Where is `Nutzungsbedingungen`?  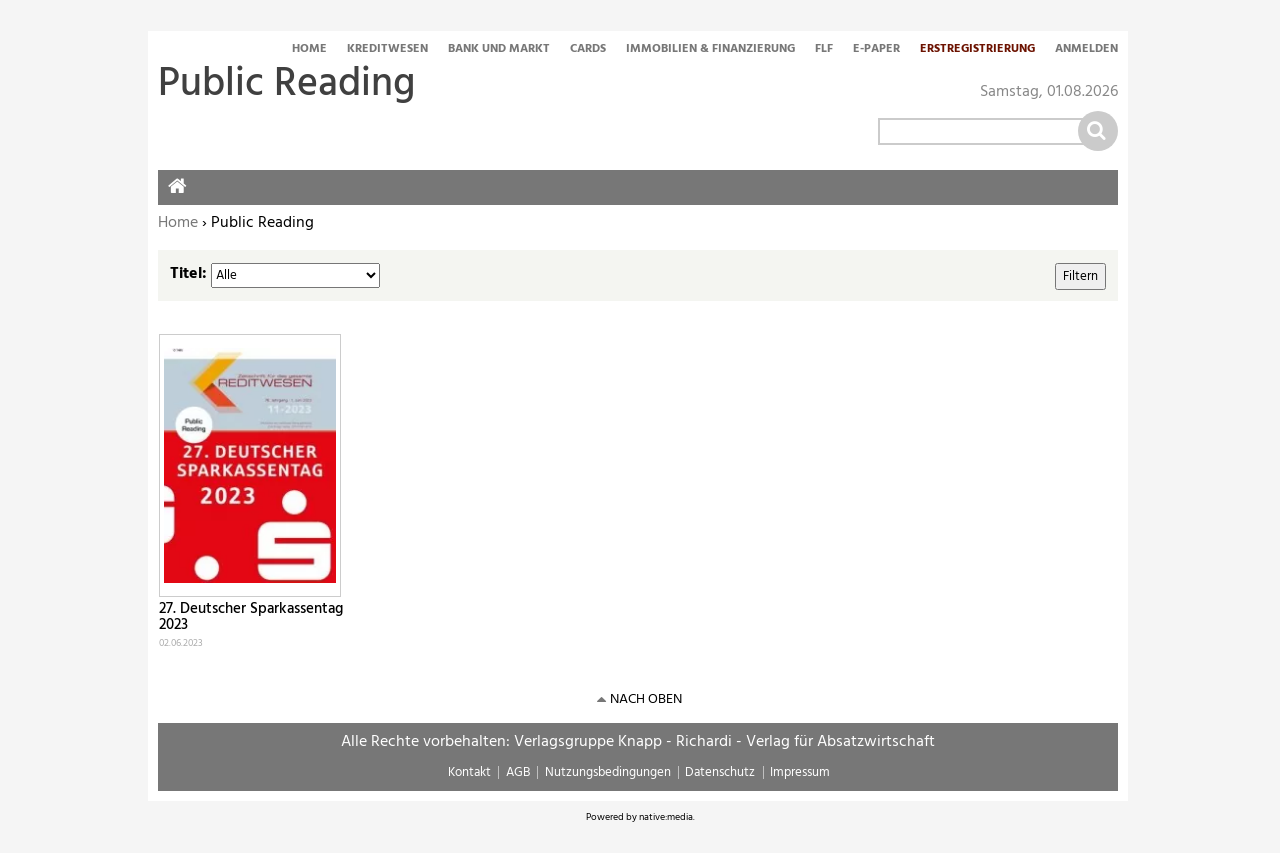 Nutzungsbedingungen is located at coordinates (608, 772).